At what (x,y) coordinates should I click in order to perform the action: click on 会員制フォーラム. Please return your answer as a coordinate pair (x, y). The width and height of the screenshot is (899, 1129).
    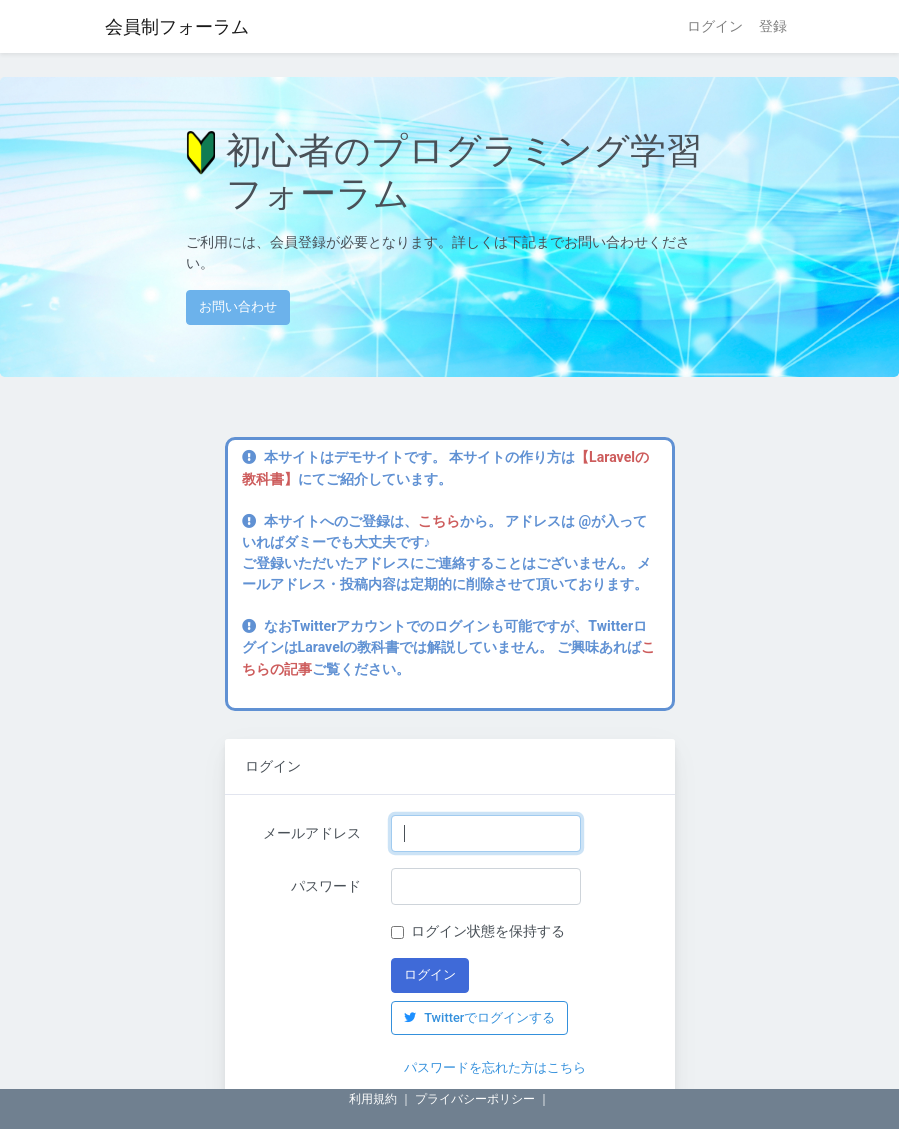
    Looking at the image, I should click on (177, 26).